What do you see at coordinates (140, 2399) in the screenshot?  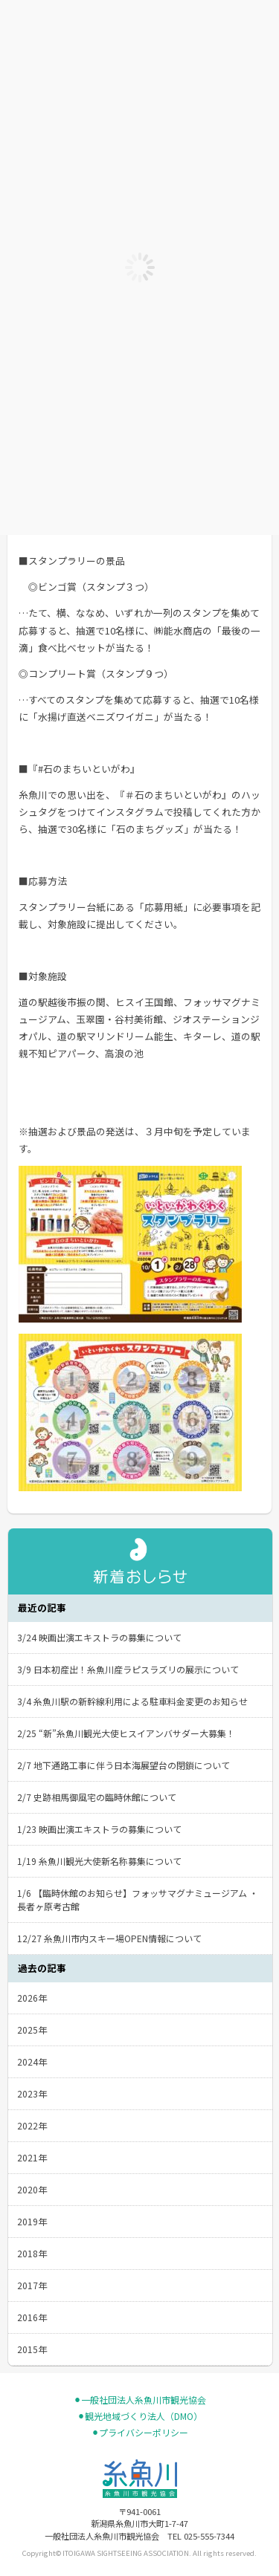 I see `⚫︎一般社団法人糸魚川市観光協会` at bounding box center [140, 2399].